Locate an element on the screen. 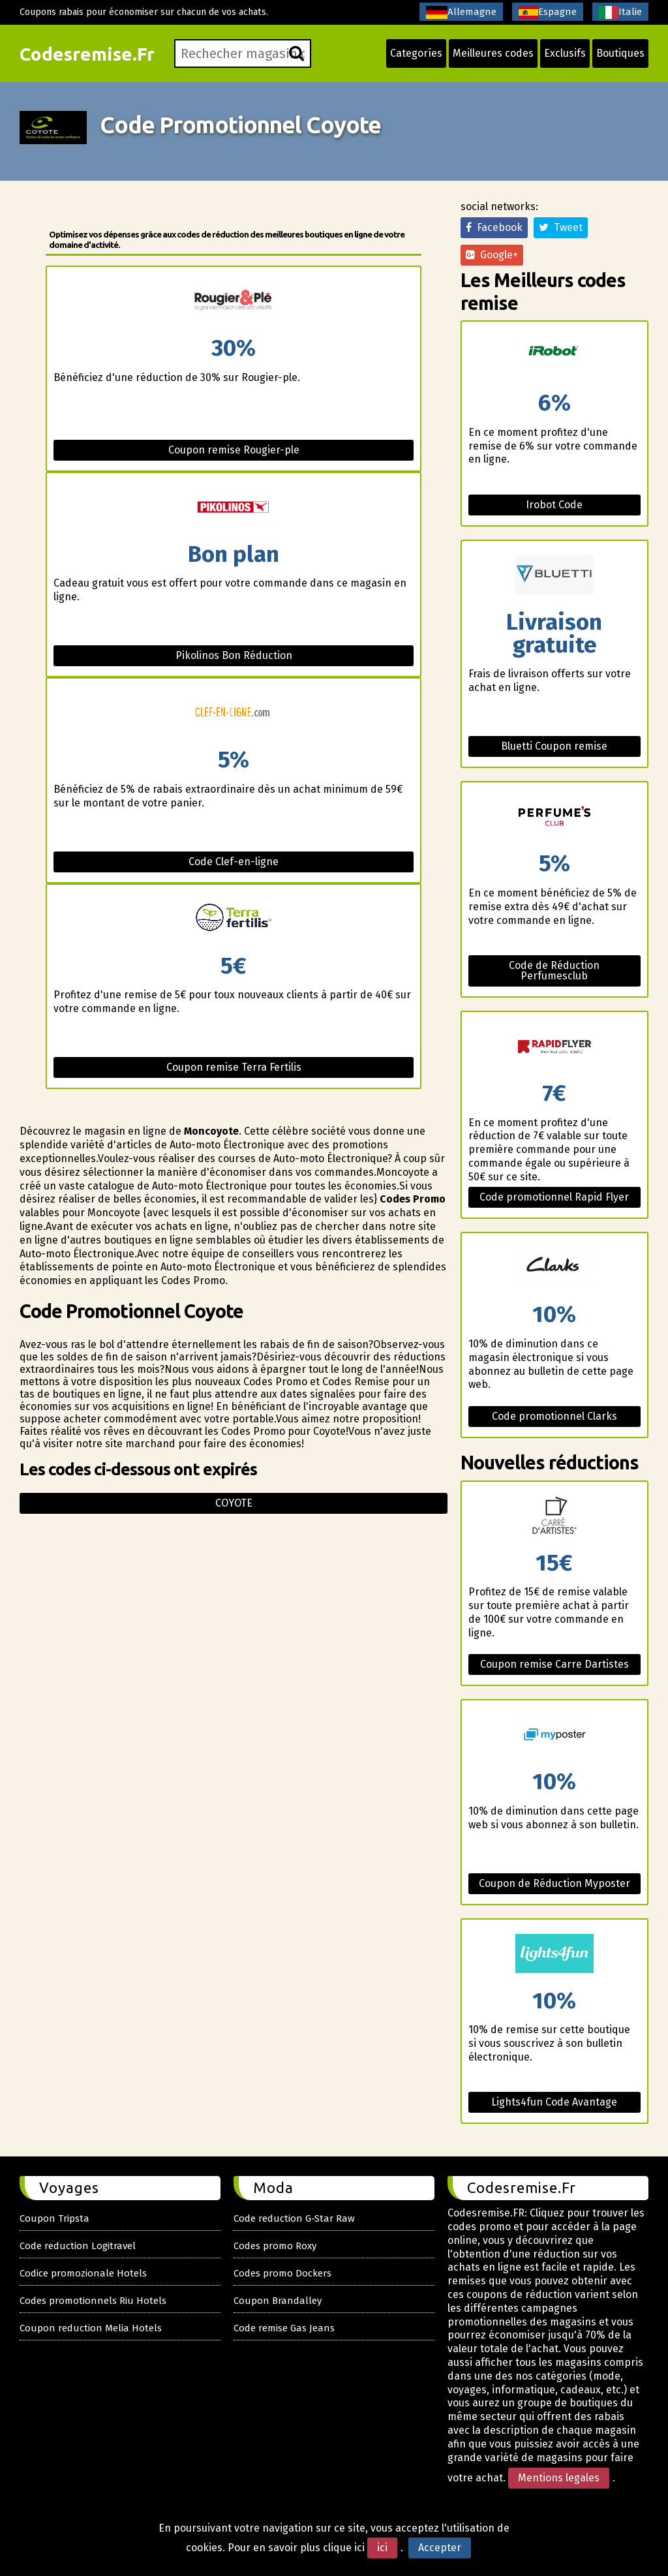  Irobot Code is located at coordinates (554, 504).